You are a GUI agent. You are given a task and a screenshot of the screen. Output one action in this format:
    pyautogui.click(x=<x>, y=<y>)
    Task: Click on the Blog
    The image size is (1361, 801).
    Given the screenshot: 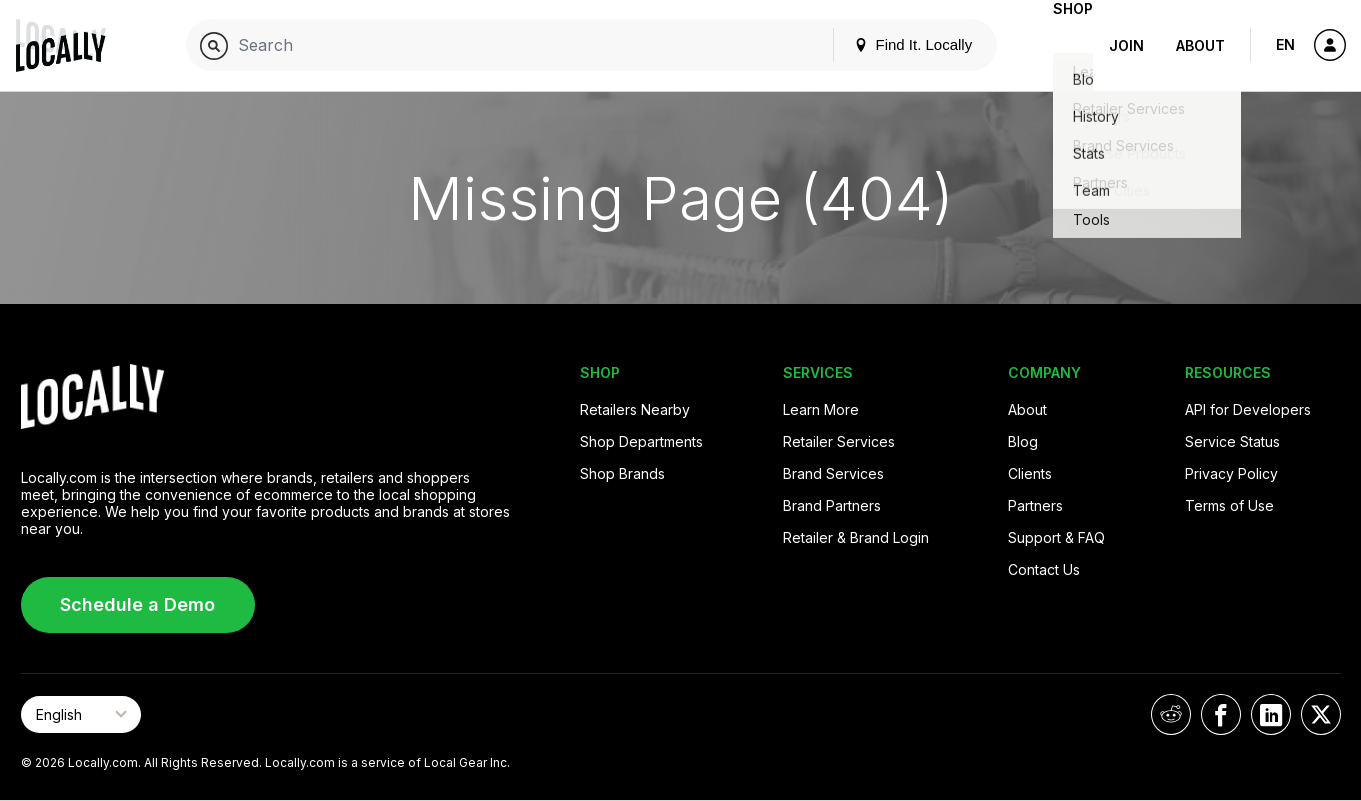 What is the action you would take?
    pyautogui.click(x=1023, y=441)
    